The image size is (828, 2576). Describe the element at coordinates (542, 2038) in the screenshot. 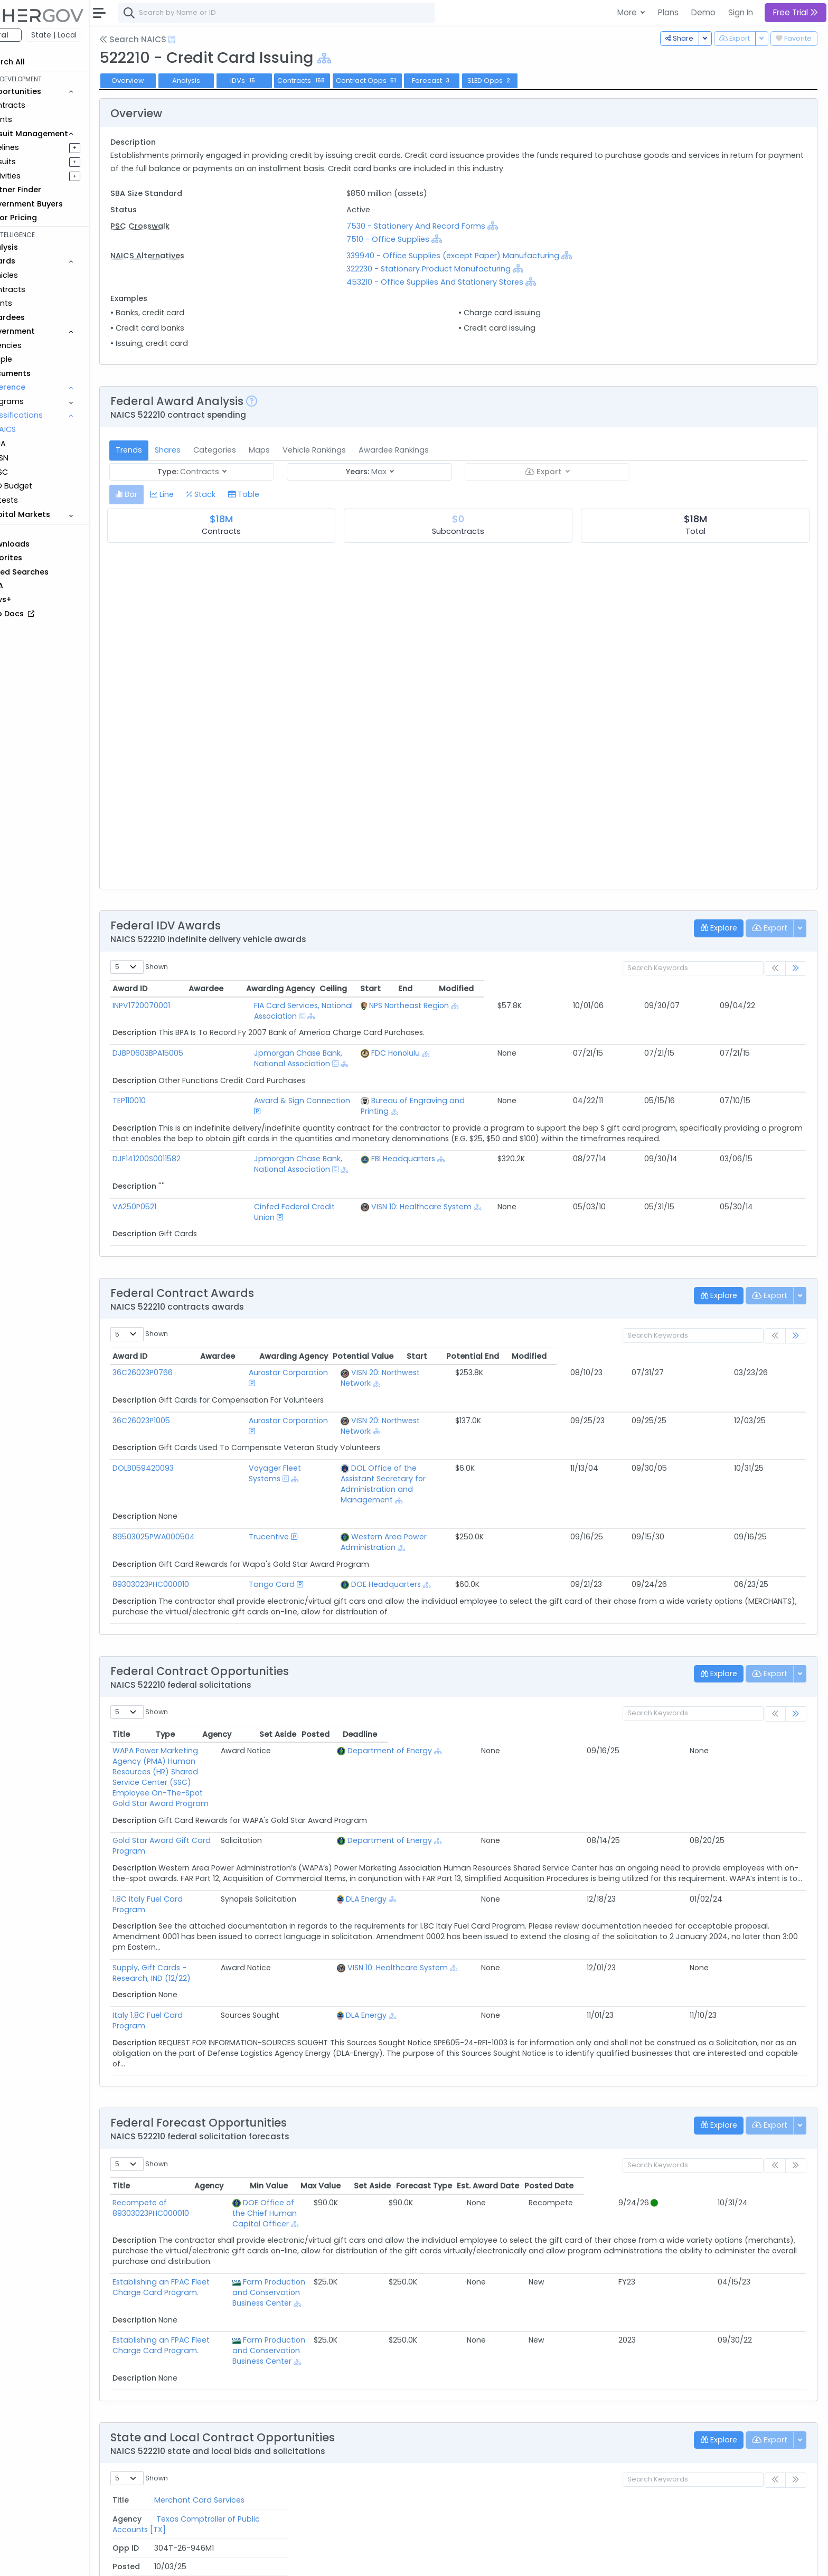

I see `Max Value [Max Value: activate to sort column ascending]` at that location.